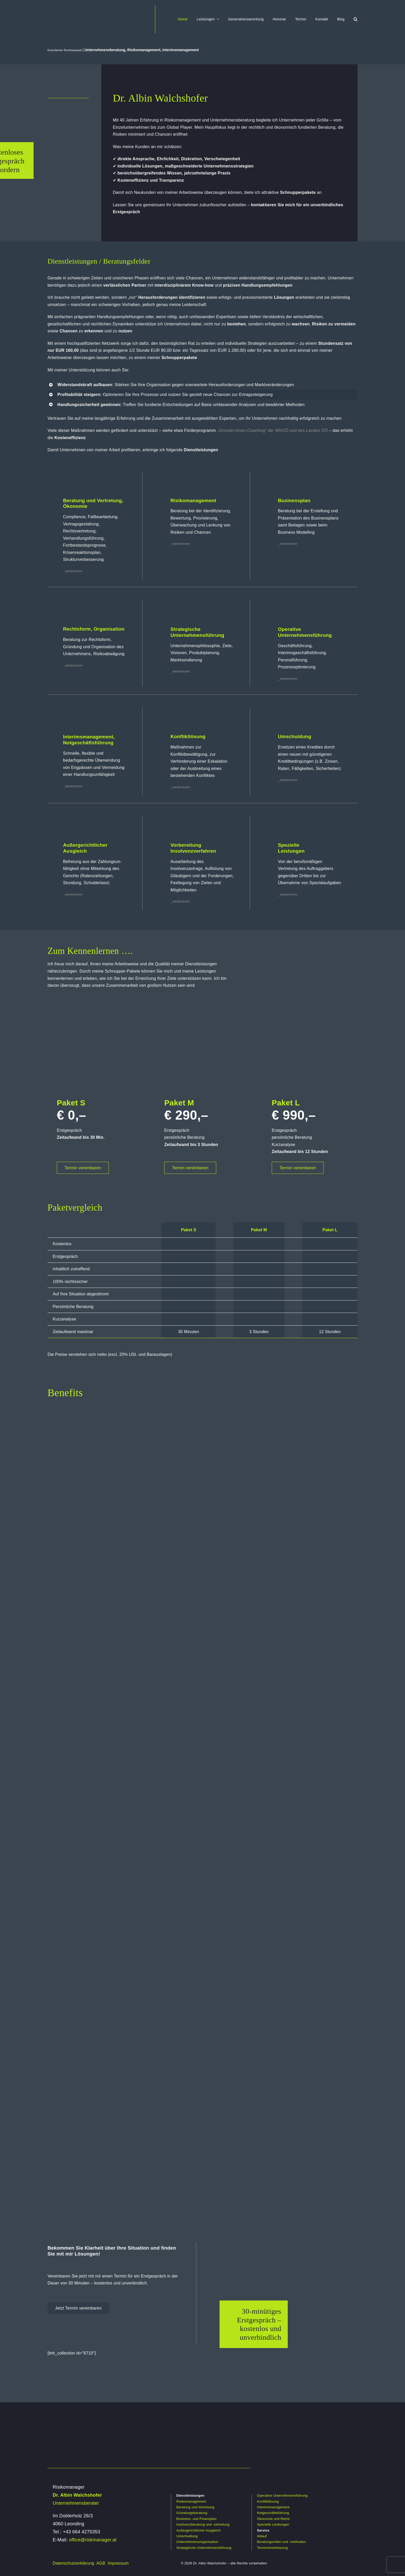 This screenshot has height=2576, width=405. Describe the element at coordinates (355, 19) in the screenshot. I see `[button]` at that location.